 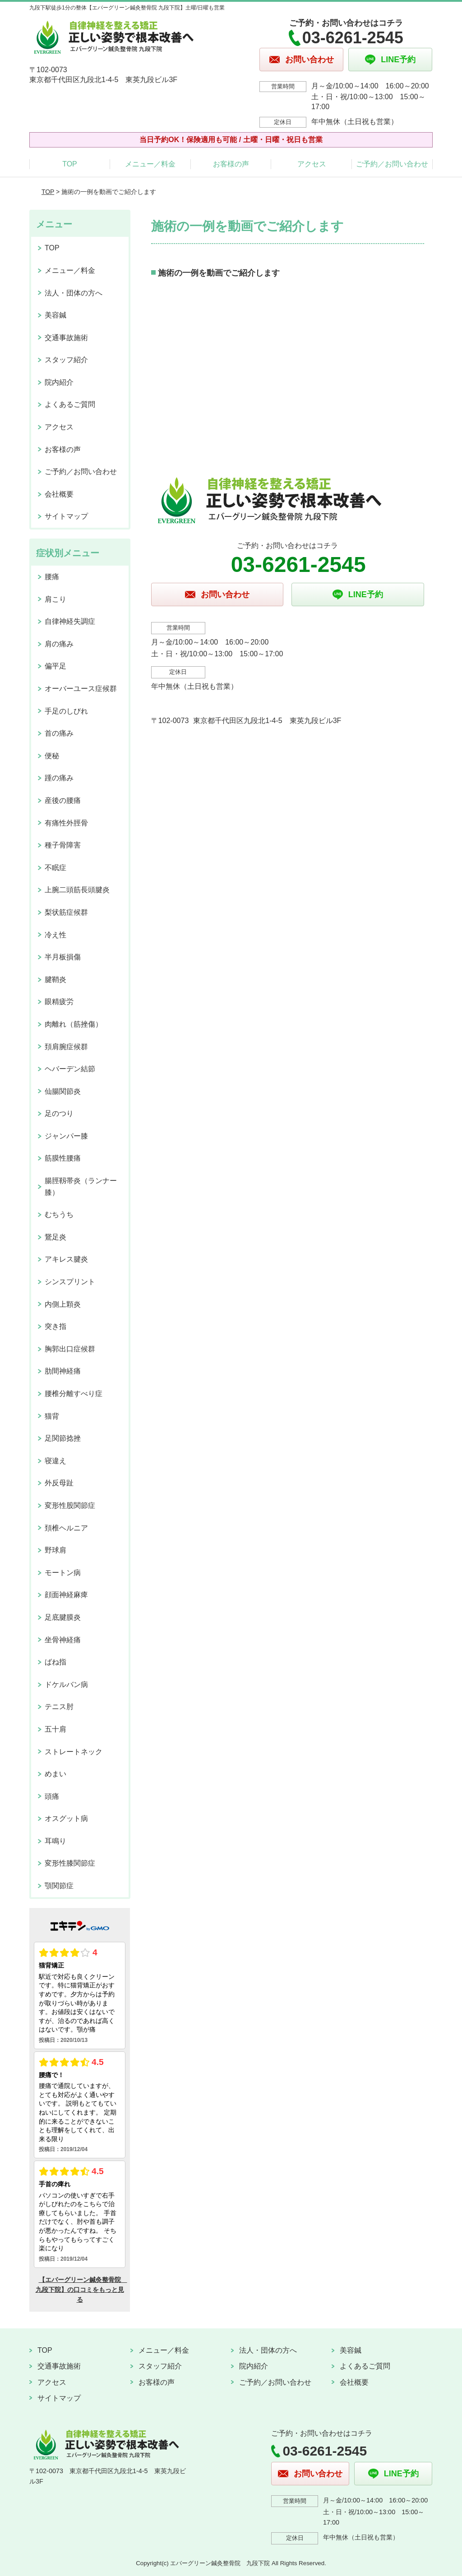 I want to click on 交通事故施術, so click(x=66, y=337).